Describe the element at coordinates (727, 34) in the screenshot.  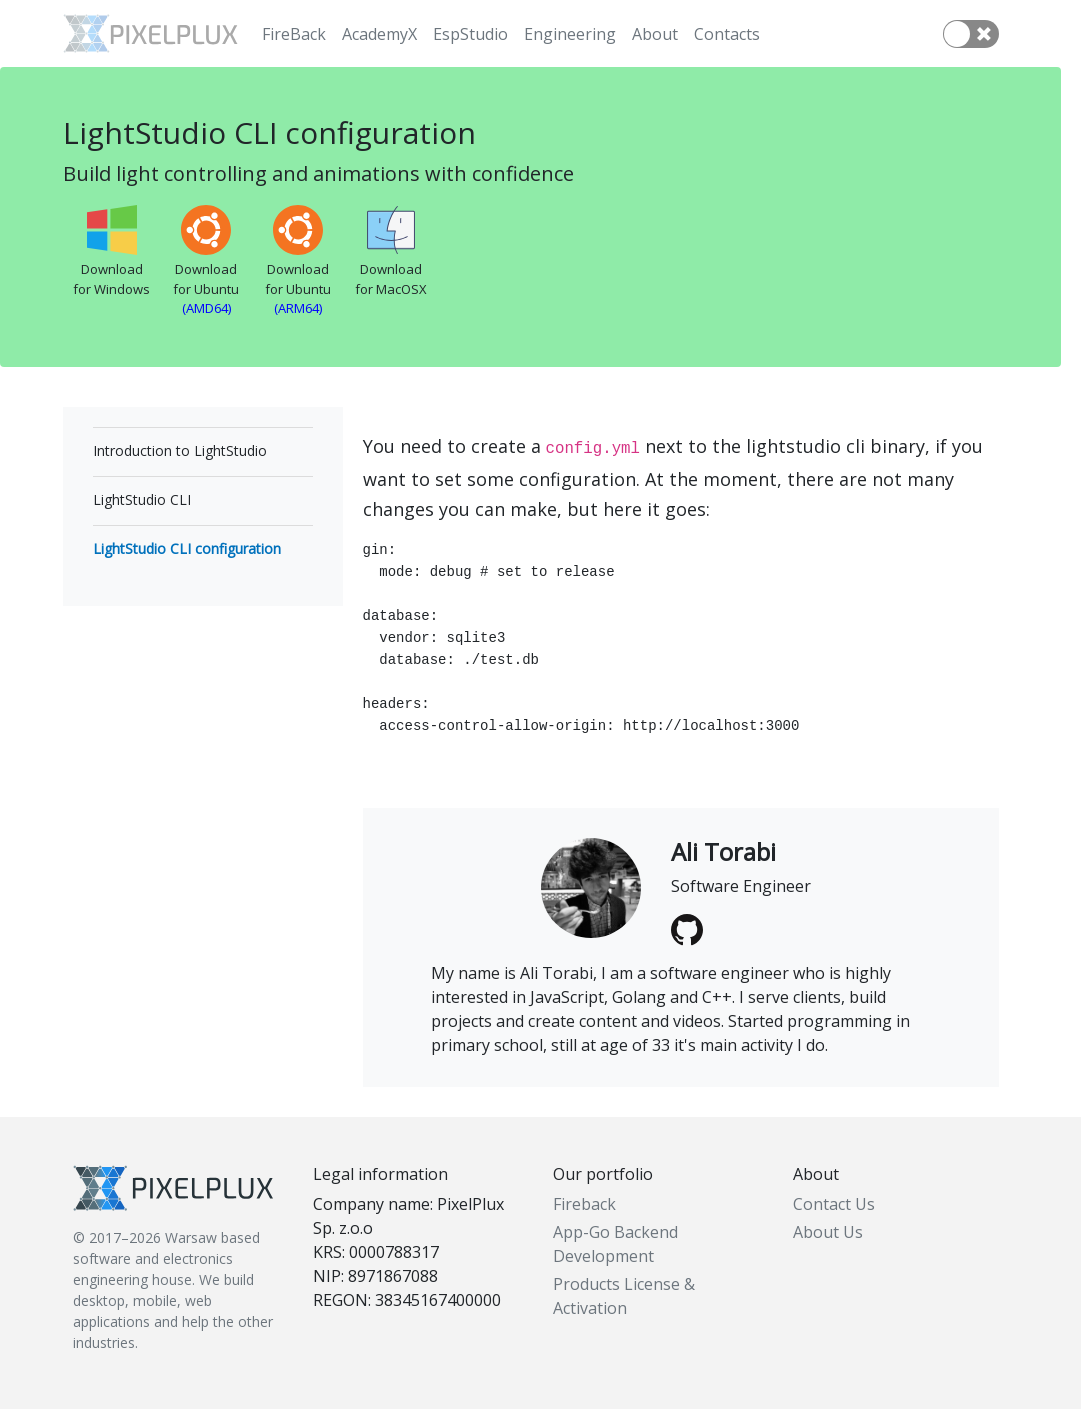
I see `Contacts` at that location.